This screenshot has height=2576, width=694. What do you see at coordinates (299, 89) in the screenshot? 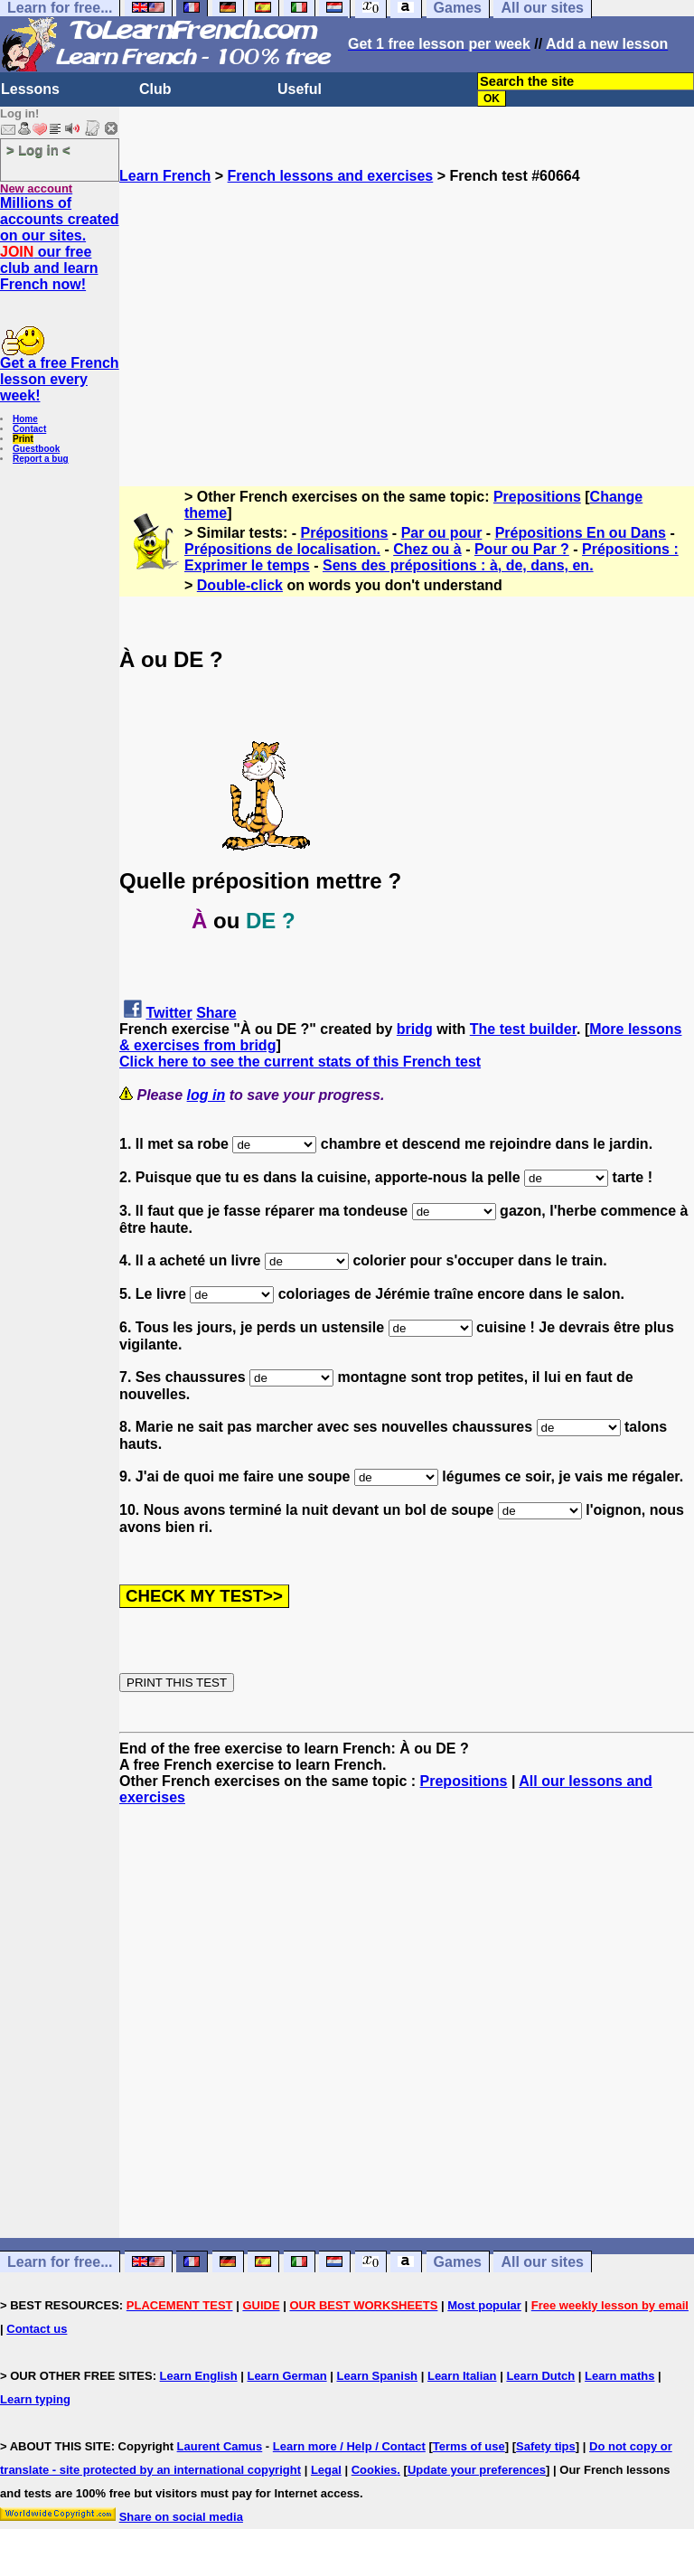
I see `Useful` at bounding box center [299, 89].